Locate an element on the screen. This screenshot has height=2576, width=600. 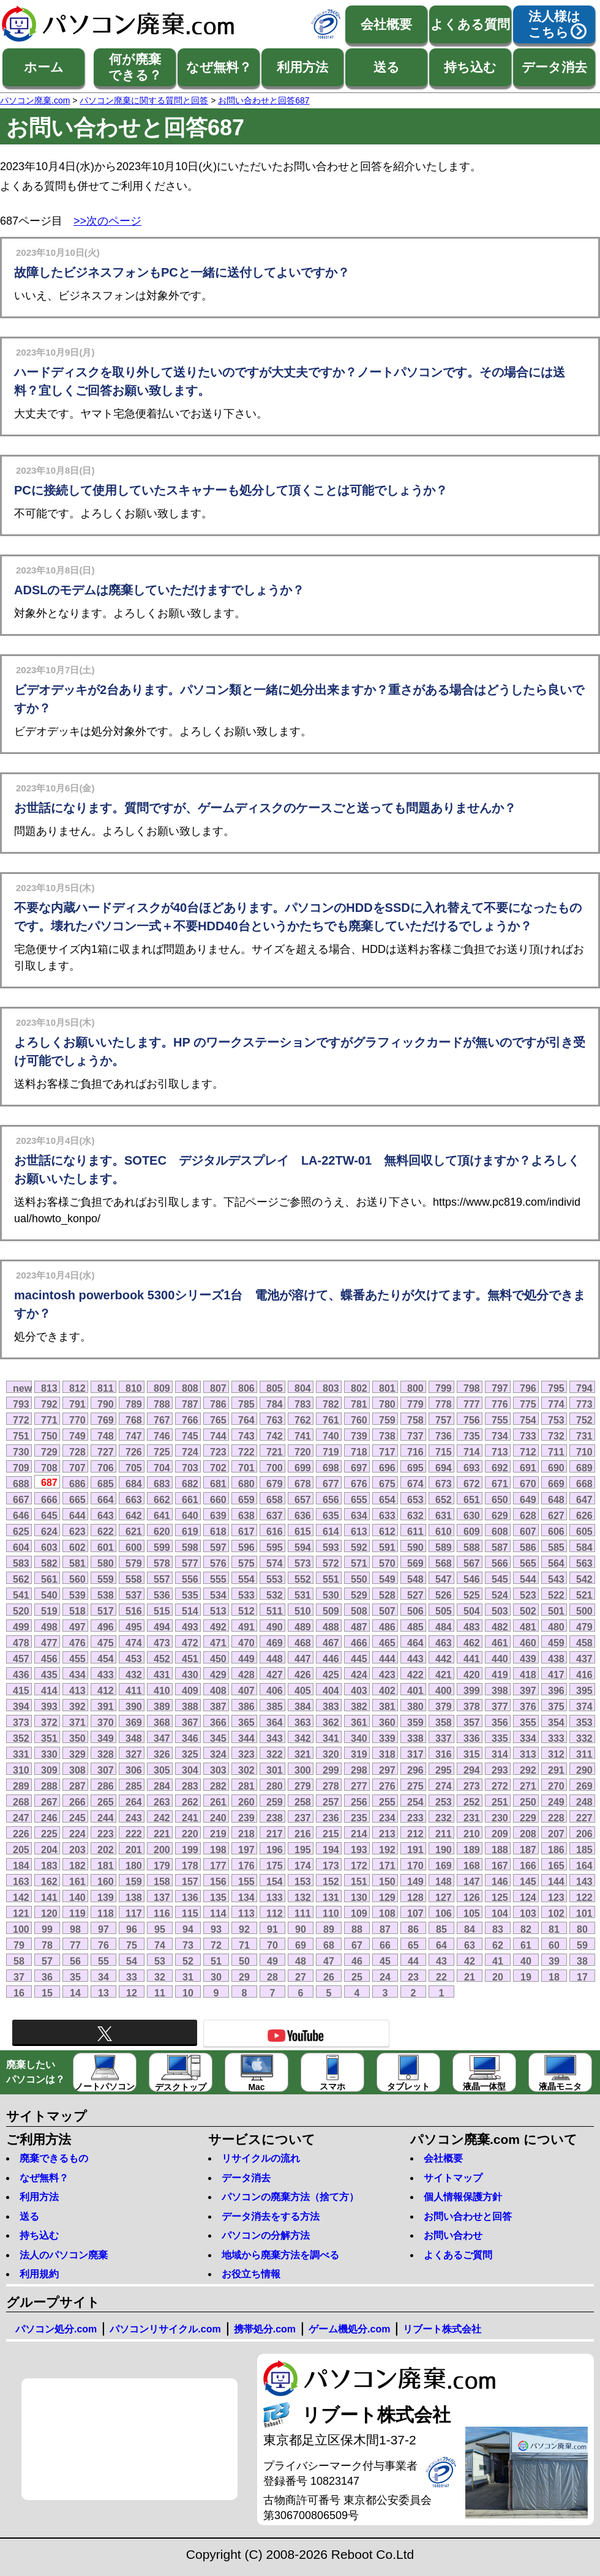
547 is located at coordinates (443, 1579).